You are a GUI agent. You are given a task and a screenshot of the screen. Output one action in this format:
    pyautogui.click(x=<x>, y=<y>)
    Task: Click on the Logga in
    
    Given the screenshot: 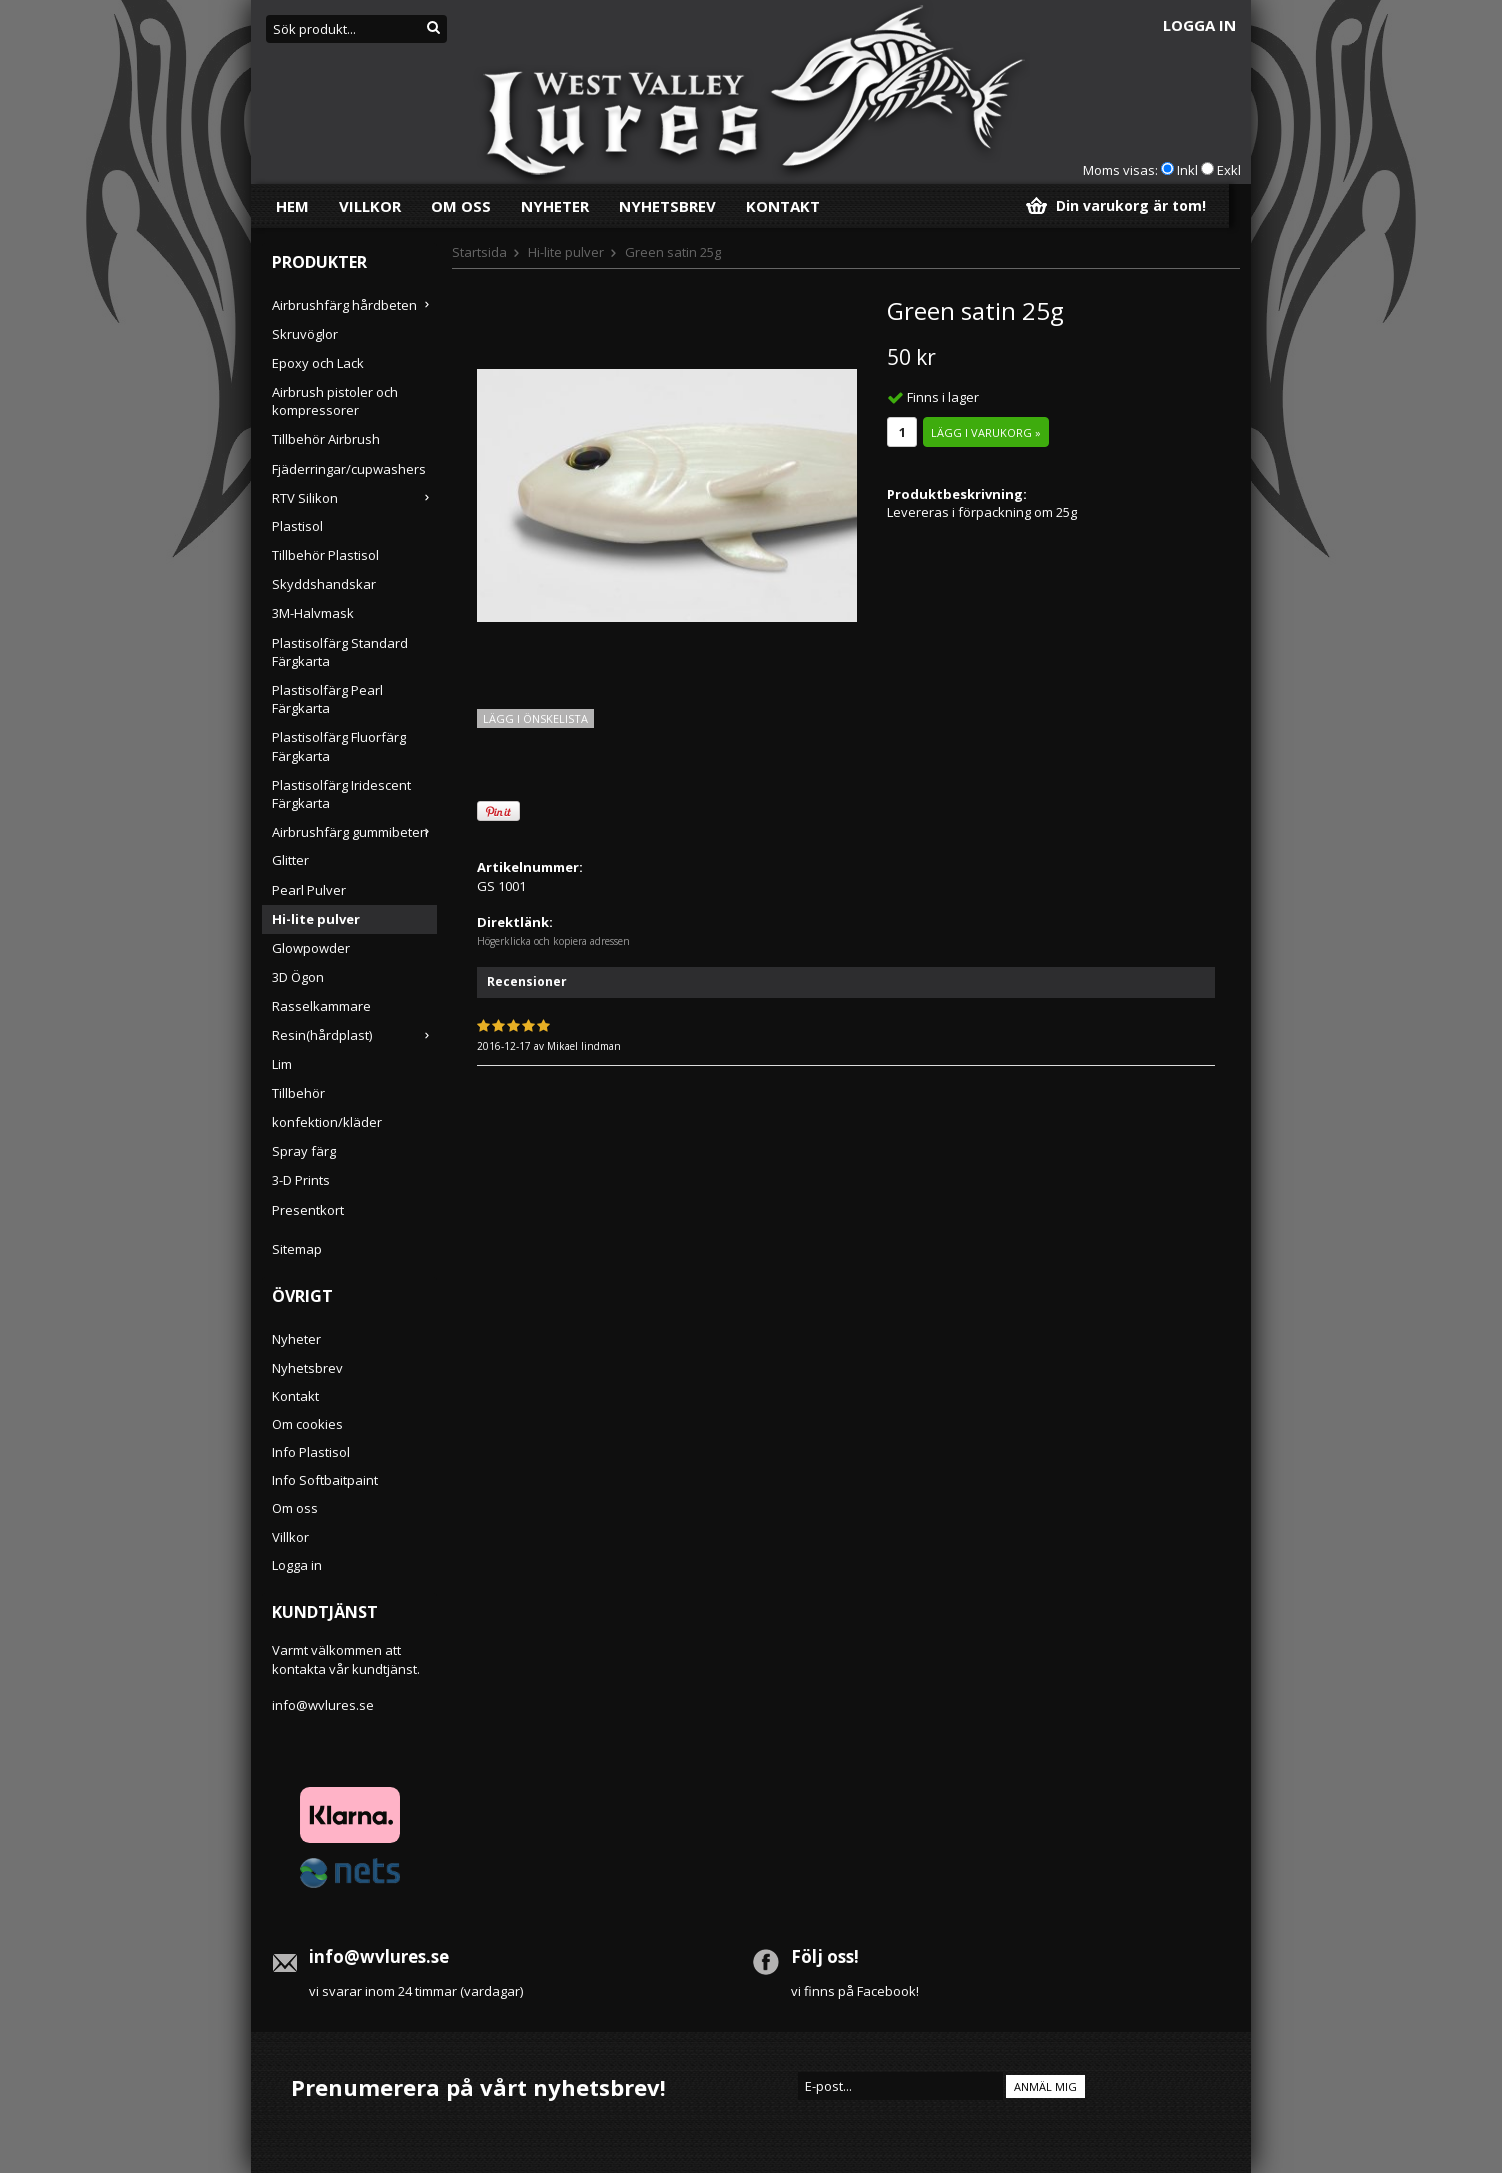 What is the action you would take?
    pyautogui.click(x=1199, y=25)
    